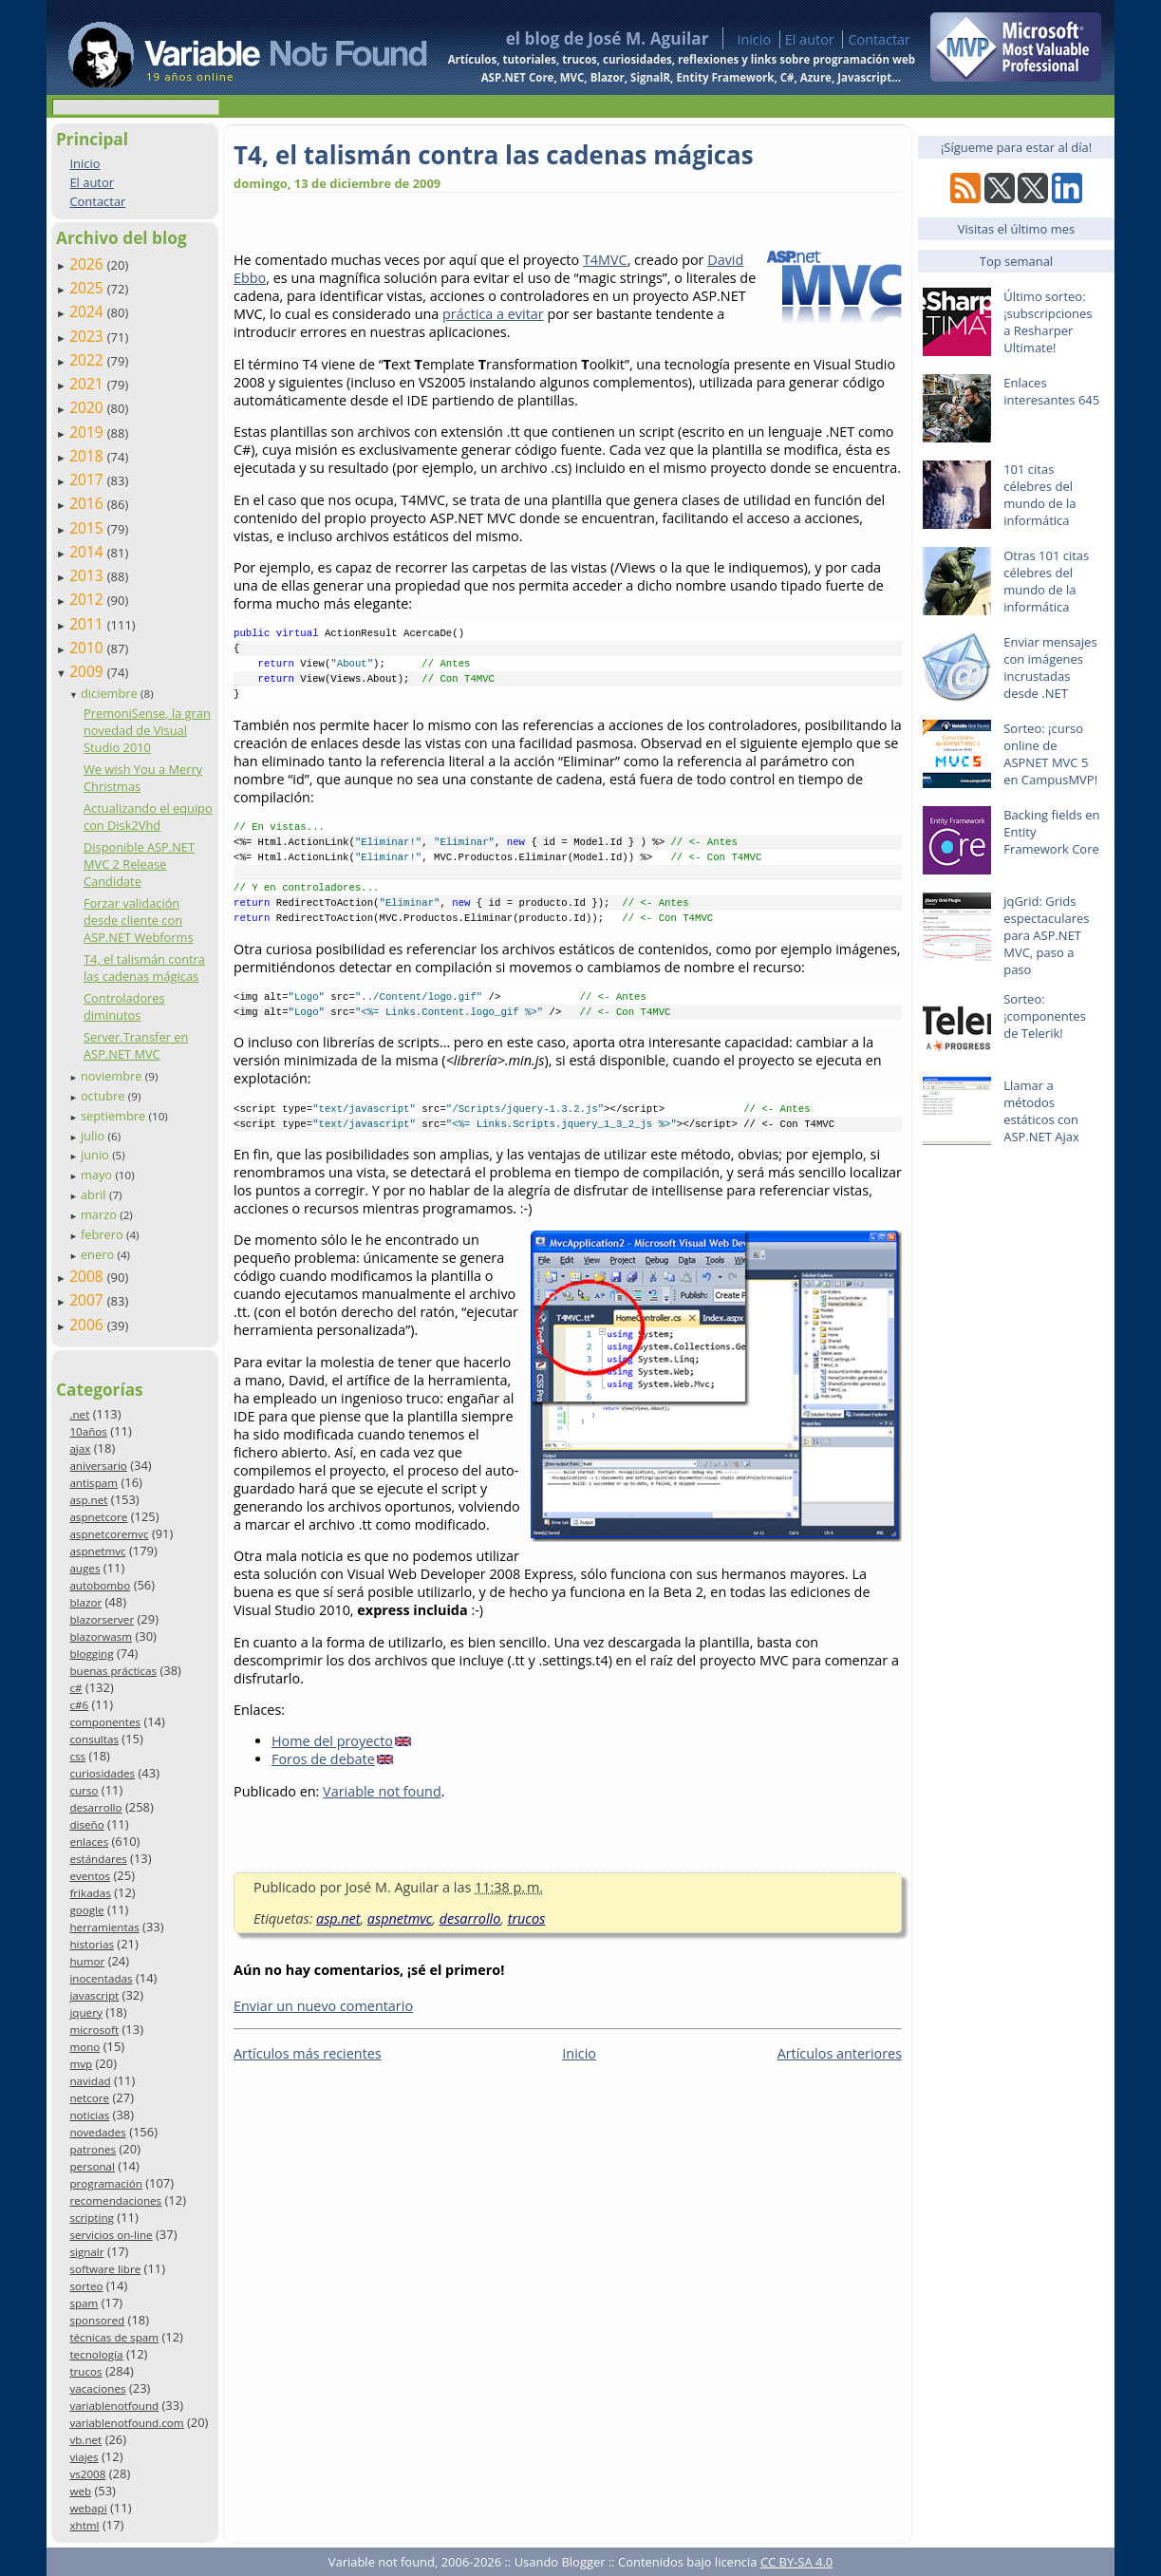 Image resolution: width=1161 pixels, height=2576 pixels. I want to click on Enviar un nuevo comentario, so click(323, 2006).